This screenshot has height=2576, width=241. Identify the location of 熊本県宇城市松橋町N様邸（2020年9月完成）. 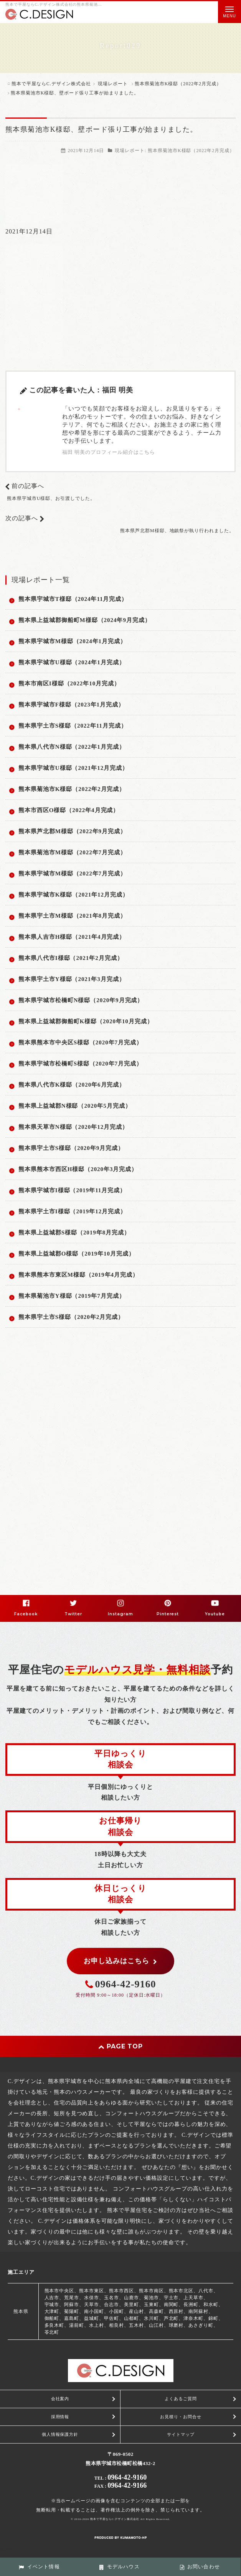
(80, 1000).